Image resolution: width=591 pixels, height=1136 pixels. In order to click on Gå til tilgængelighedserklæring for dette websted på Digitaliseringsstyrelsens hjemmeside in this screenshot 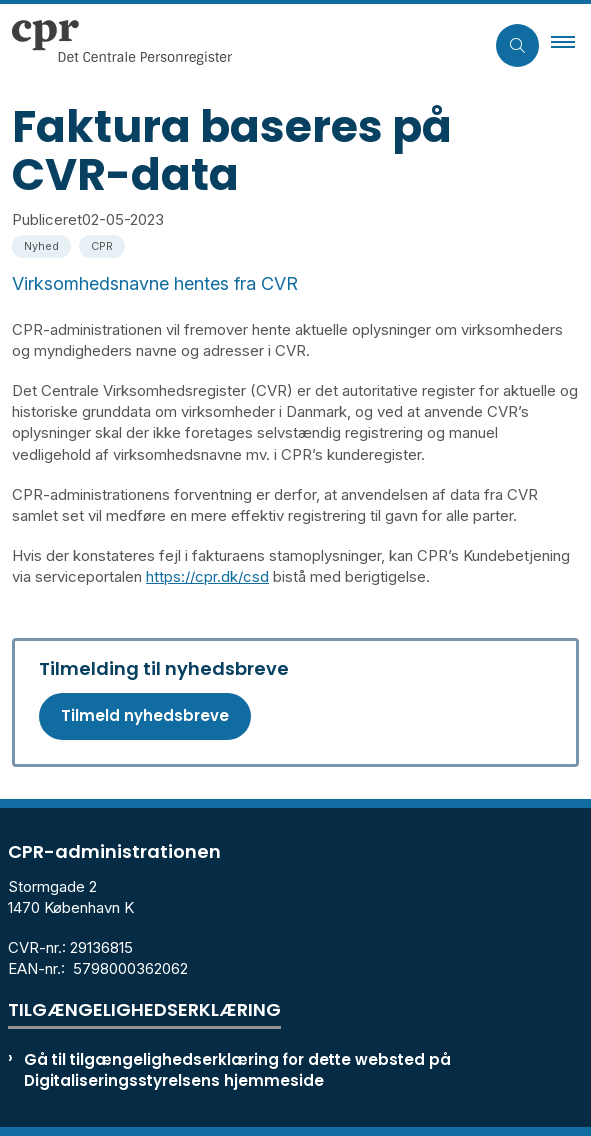, I will do `click(237, 1070)`.